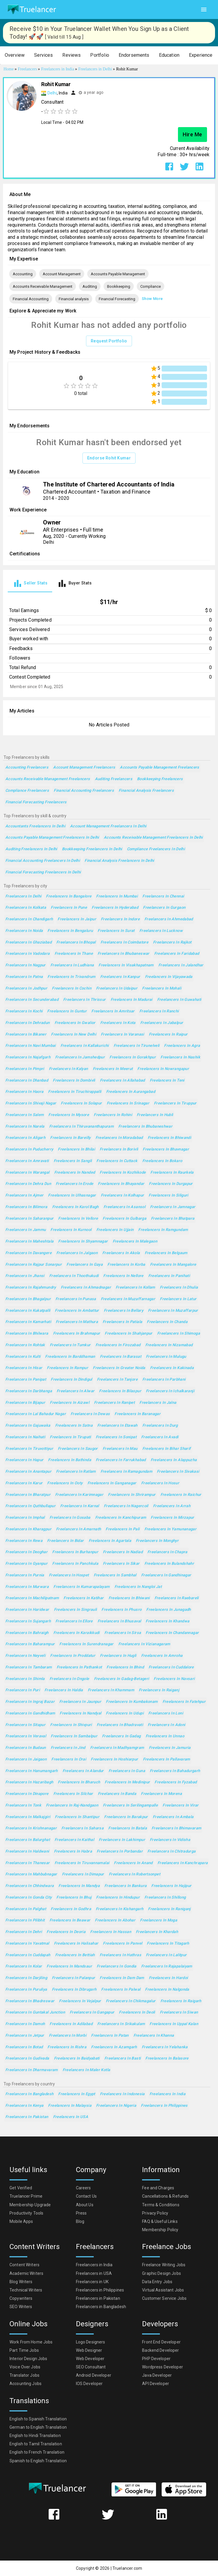 The image size is (218, 2576). I want to click on Freelancers in Damoh, so click(25, 2024).